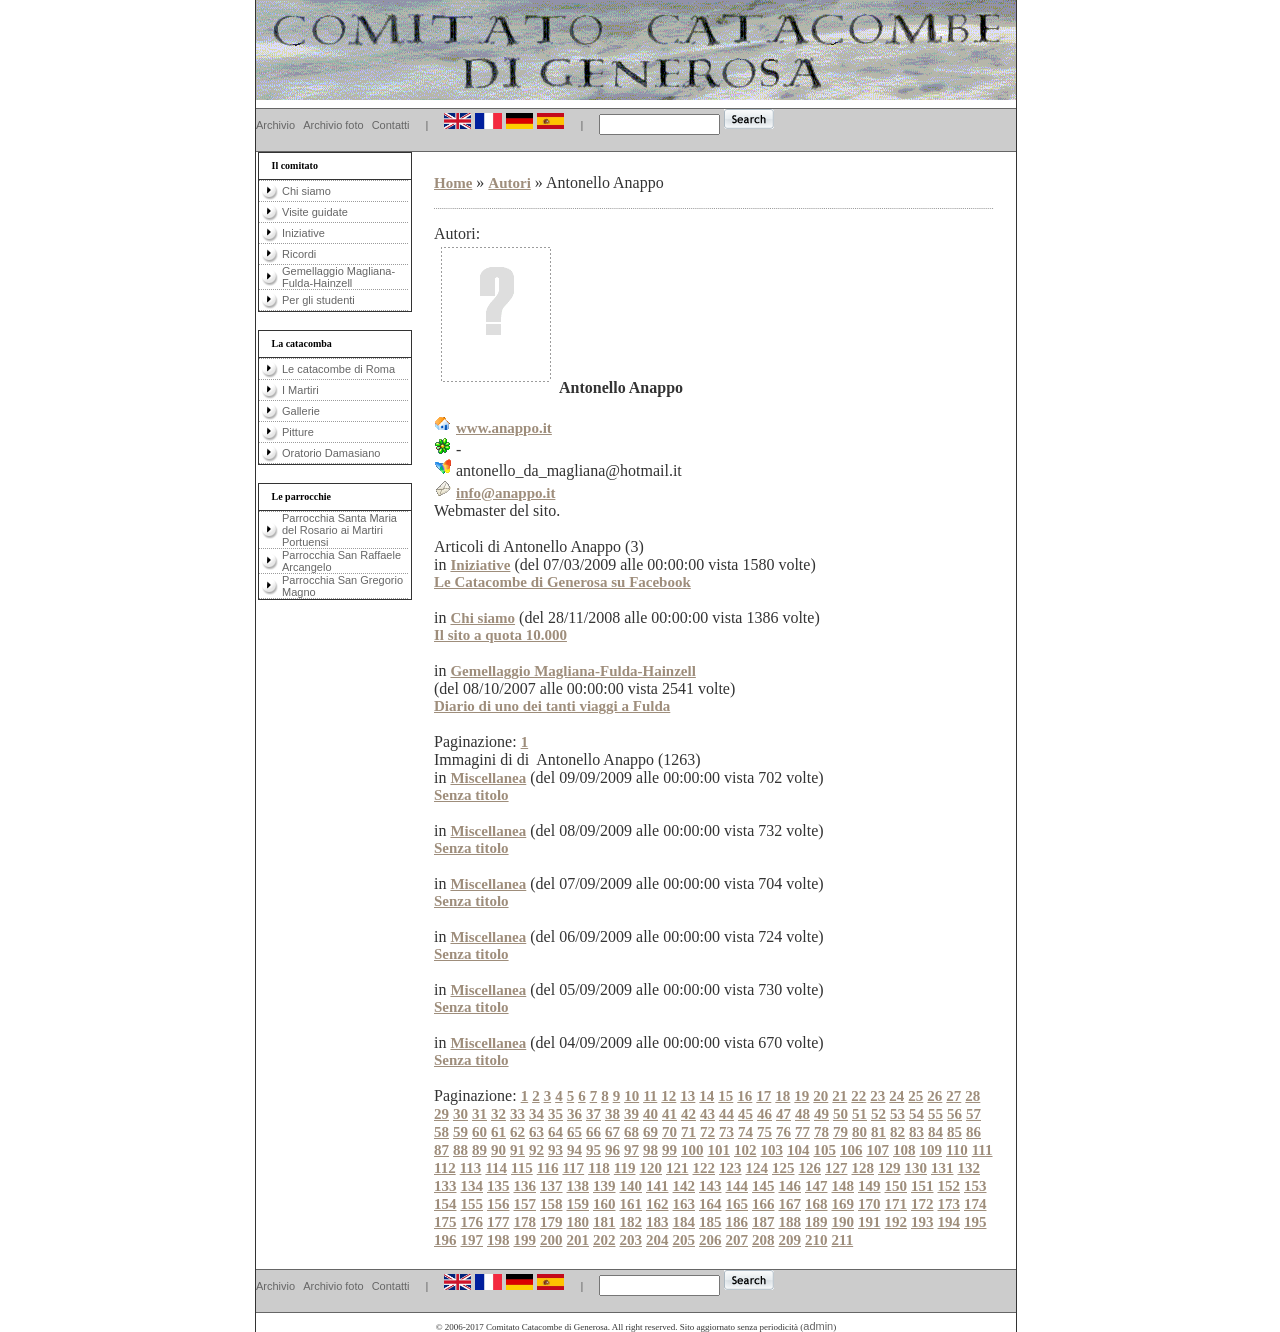 The height and width of the screenshot is (1332, 1280). Describe the element at coordinates (954, 1114) in the screenshot. I see `56` at that location.